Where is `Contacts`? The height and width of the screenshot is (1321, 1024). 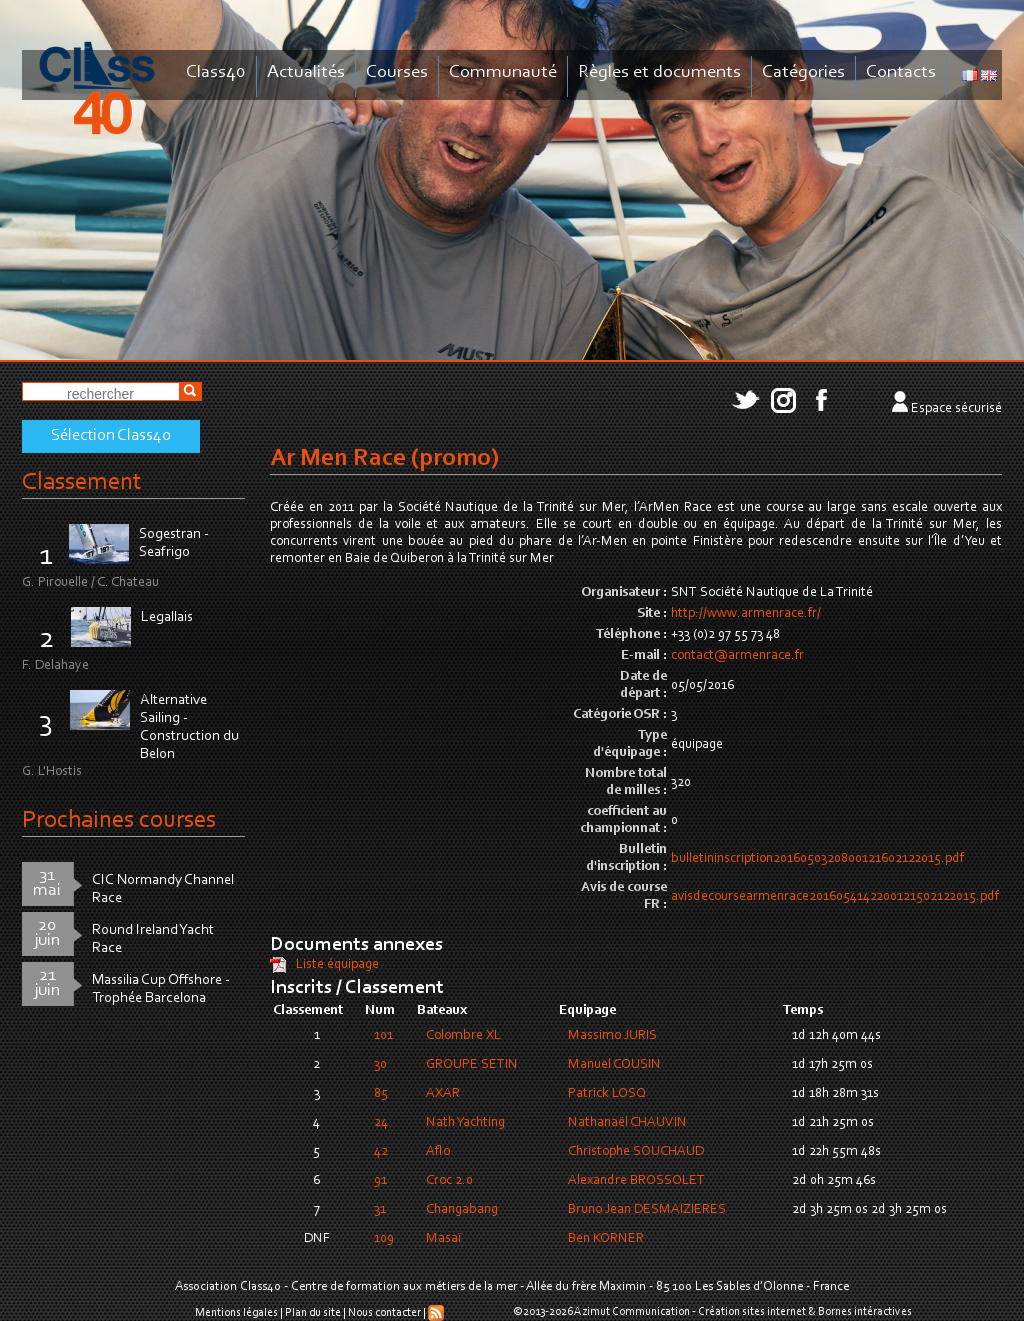
Contacts is located at coordinates (901, 72).